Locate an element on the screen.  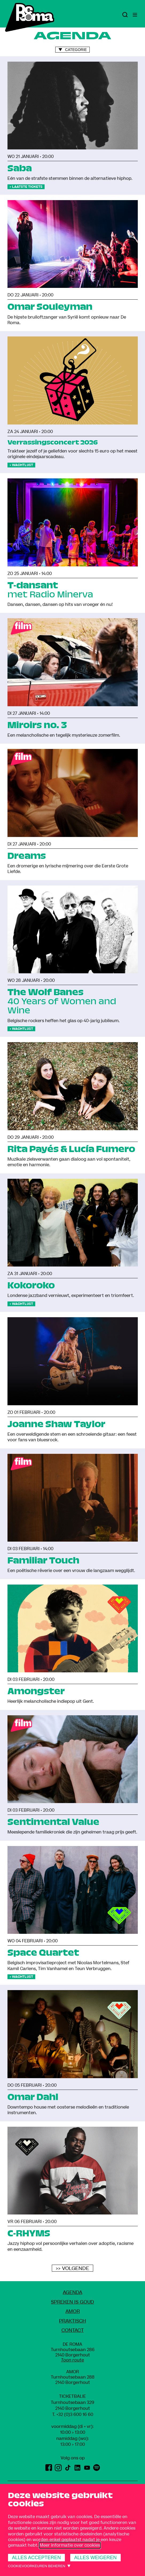
Categorie is located at coordinates (76, 49).